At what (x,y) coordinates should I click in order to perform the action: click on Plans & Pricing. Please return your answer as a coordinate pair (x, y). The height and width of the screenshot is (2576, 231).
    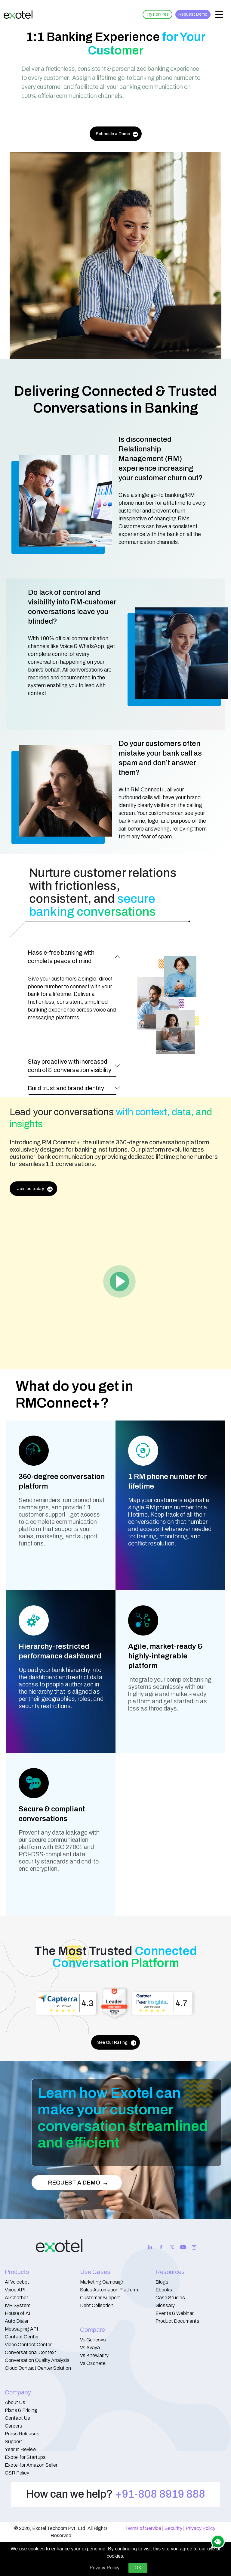
    Looking at the image, I should click on (21, 2410).